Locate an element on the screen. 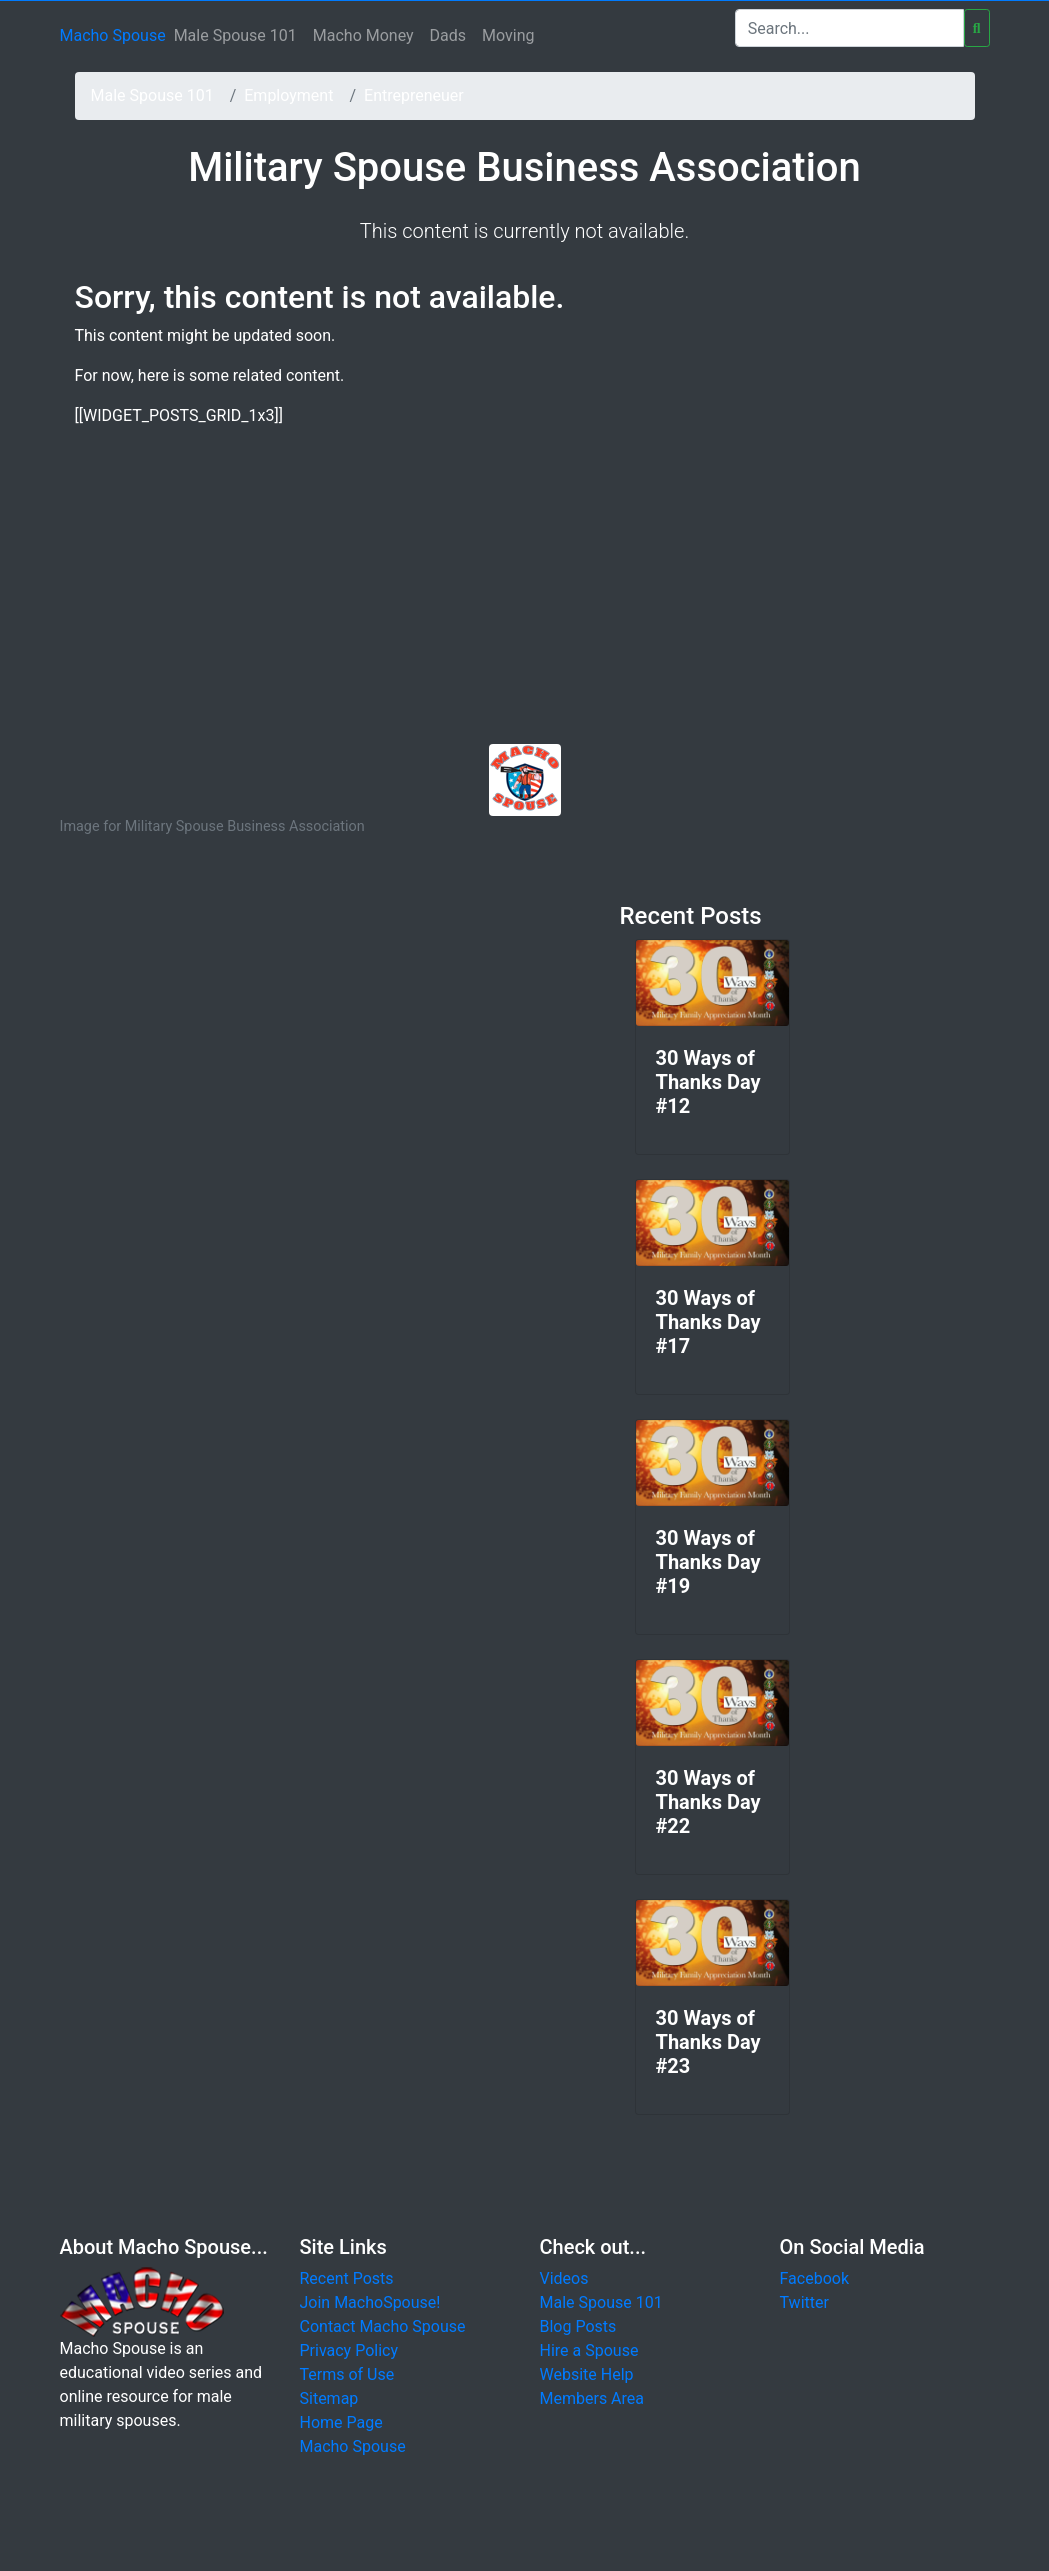 The image size is (1049, 2571). Hire a Spouse is located at coordinates (589, 2350).